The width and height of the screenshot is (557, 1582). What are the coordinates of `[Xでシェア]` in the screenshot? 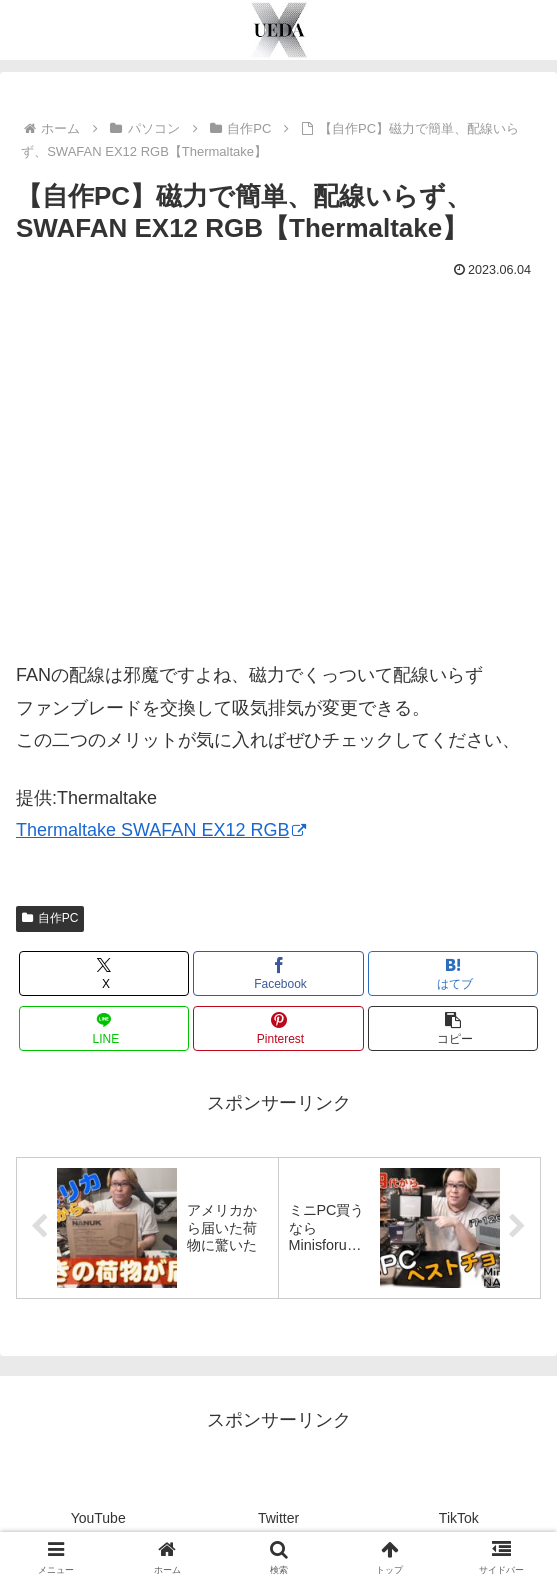 It's located at (104, 973).